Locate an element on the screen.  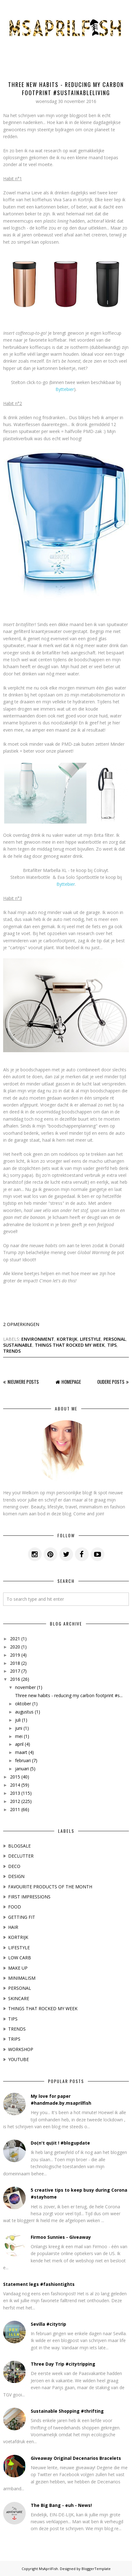
HAIR is located at coordinates (13, 1927).